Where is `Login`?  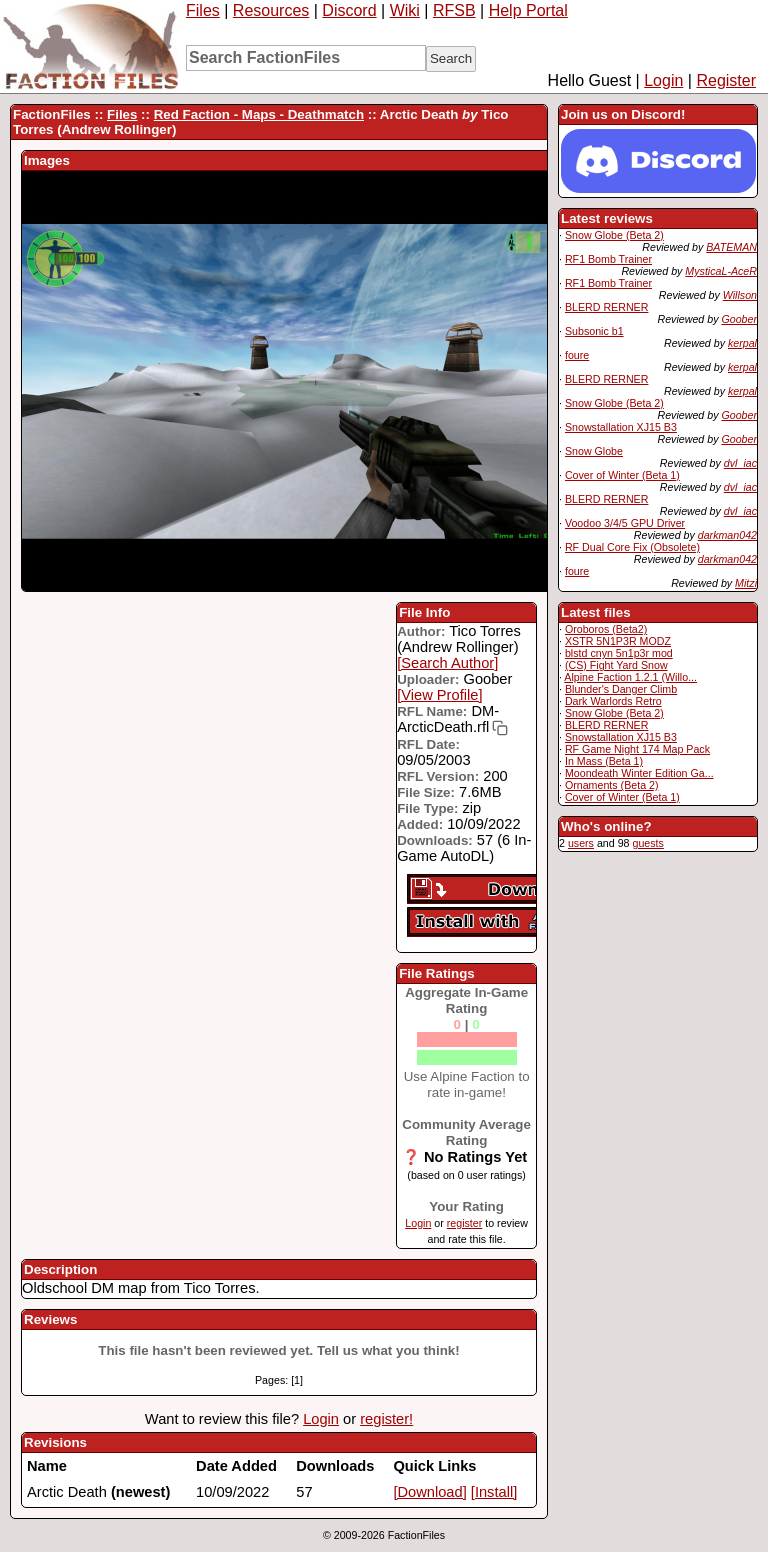
Login is located at coordinates (663, 80).